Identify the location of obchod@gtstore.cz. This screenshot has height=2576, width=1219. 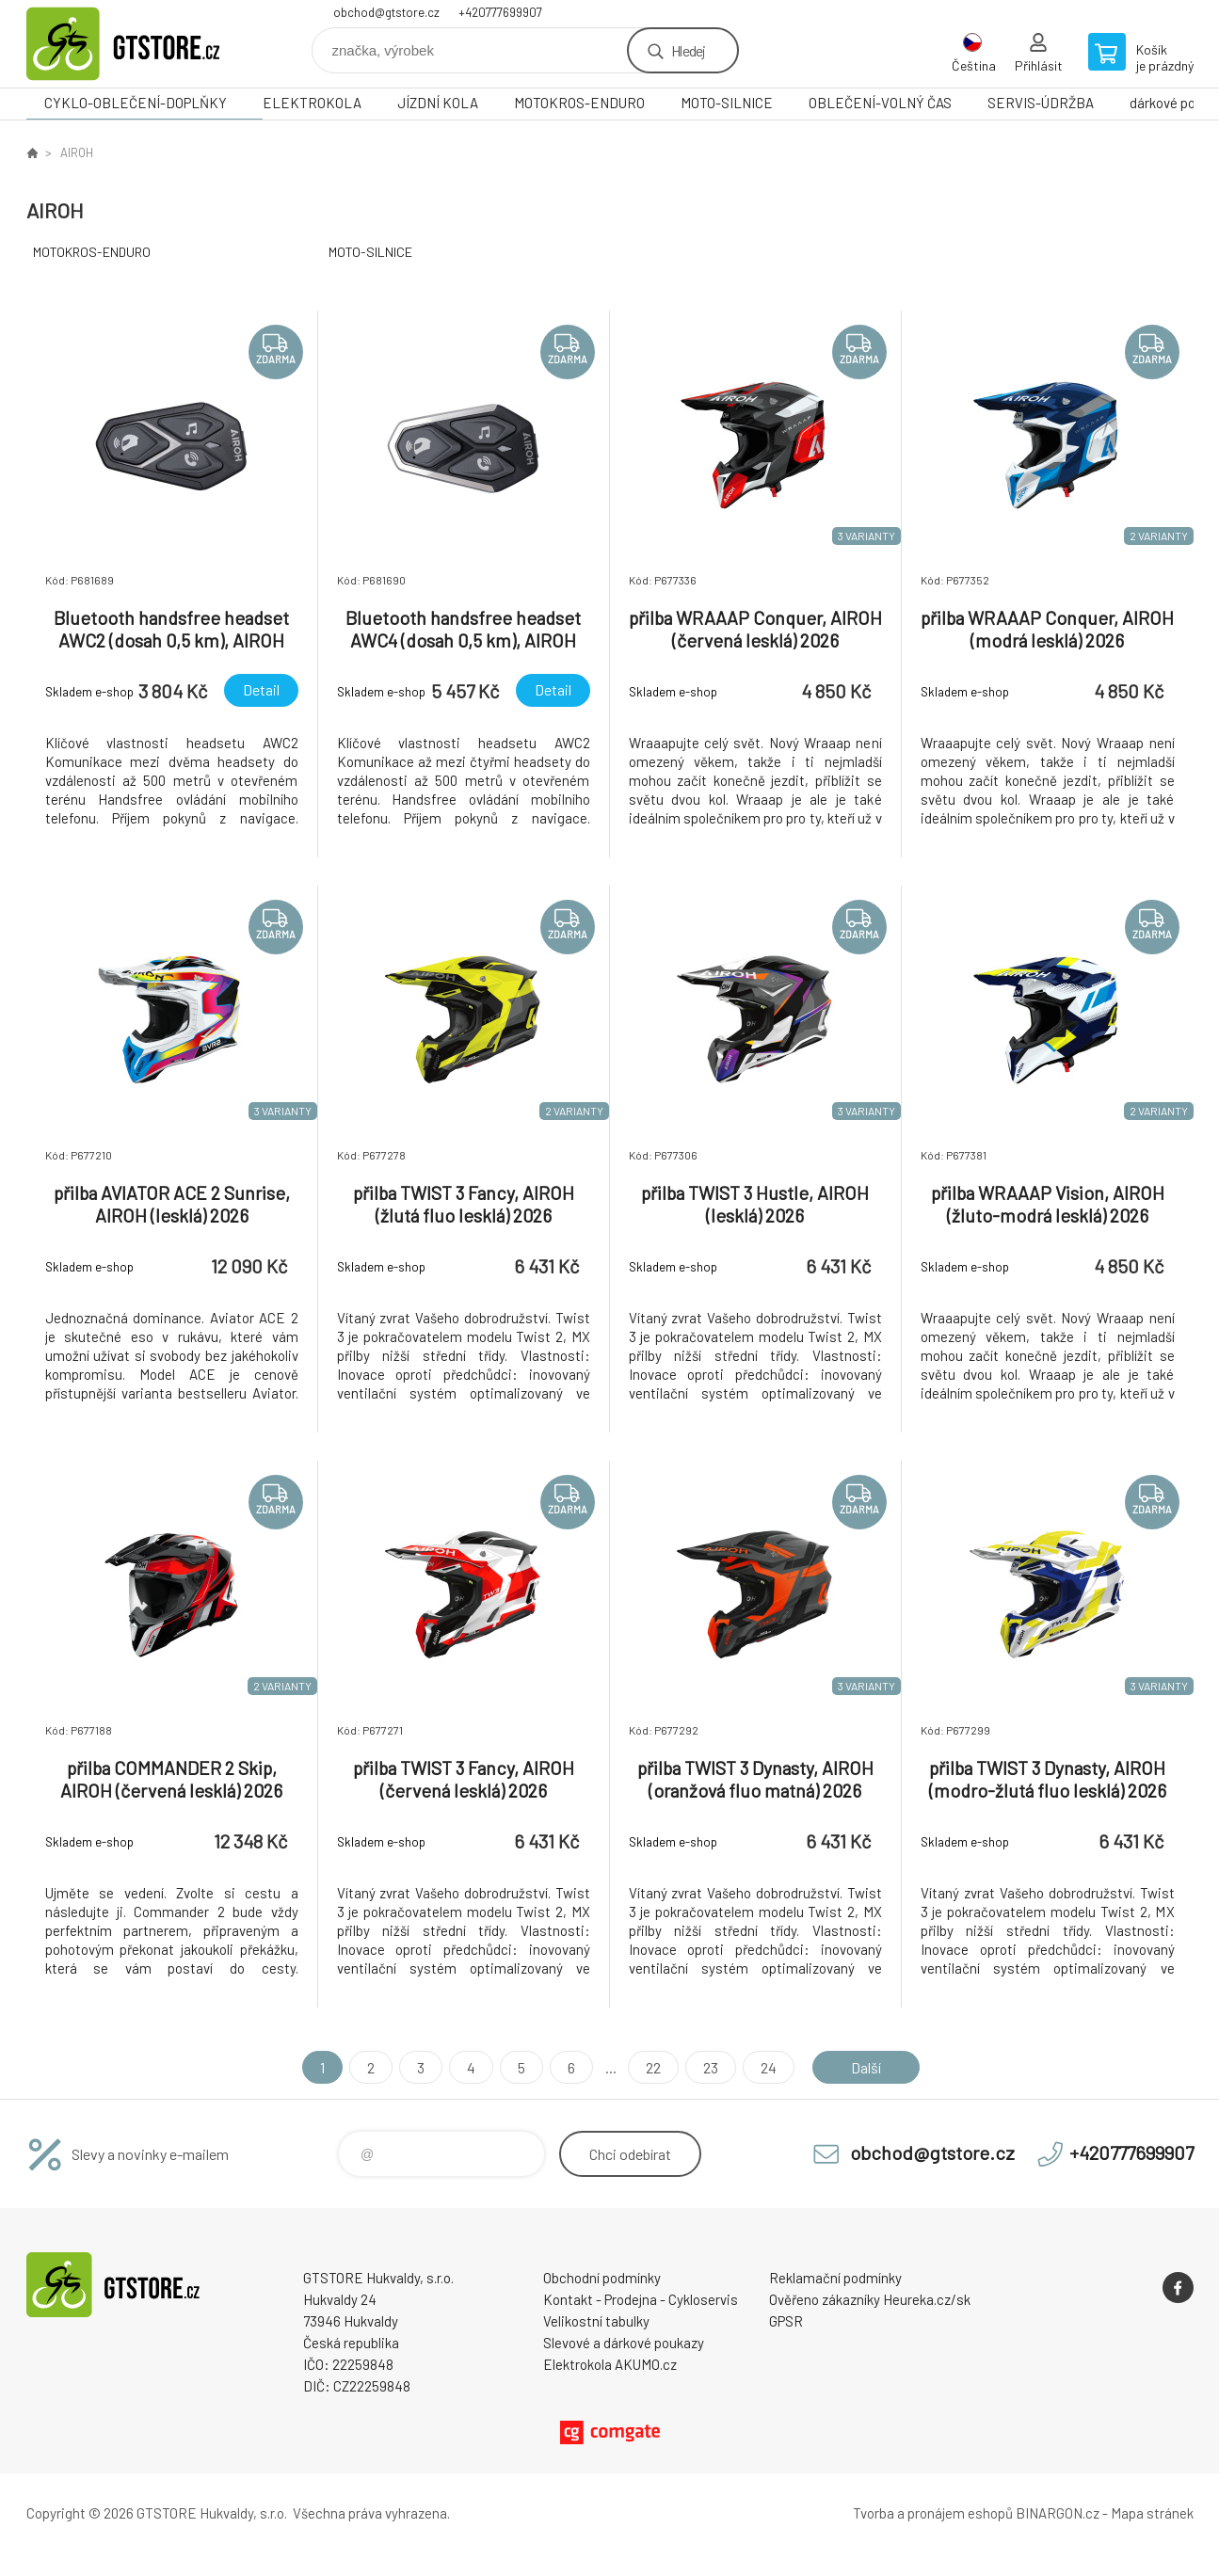
(386, 12).